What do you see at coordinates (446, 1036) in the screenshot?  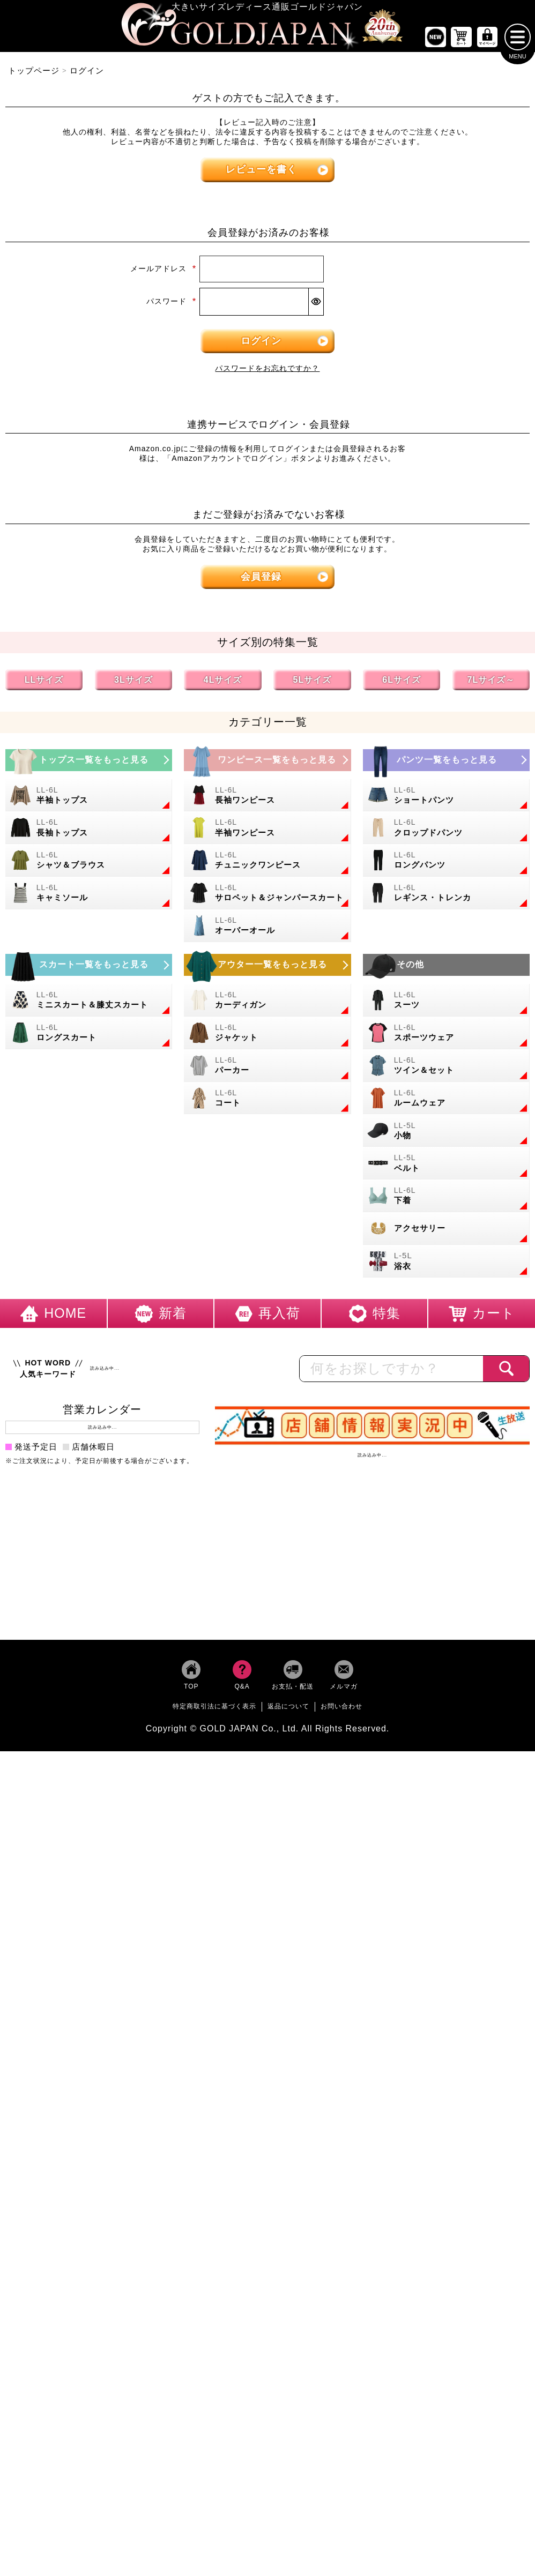 I see `[大きいサイズのスポーツウェアのカテゴリーページへ]` at bounding box center [446, 1036].